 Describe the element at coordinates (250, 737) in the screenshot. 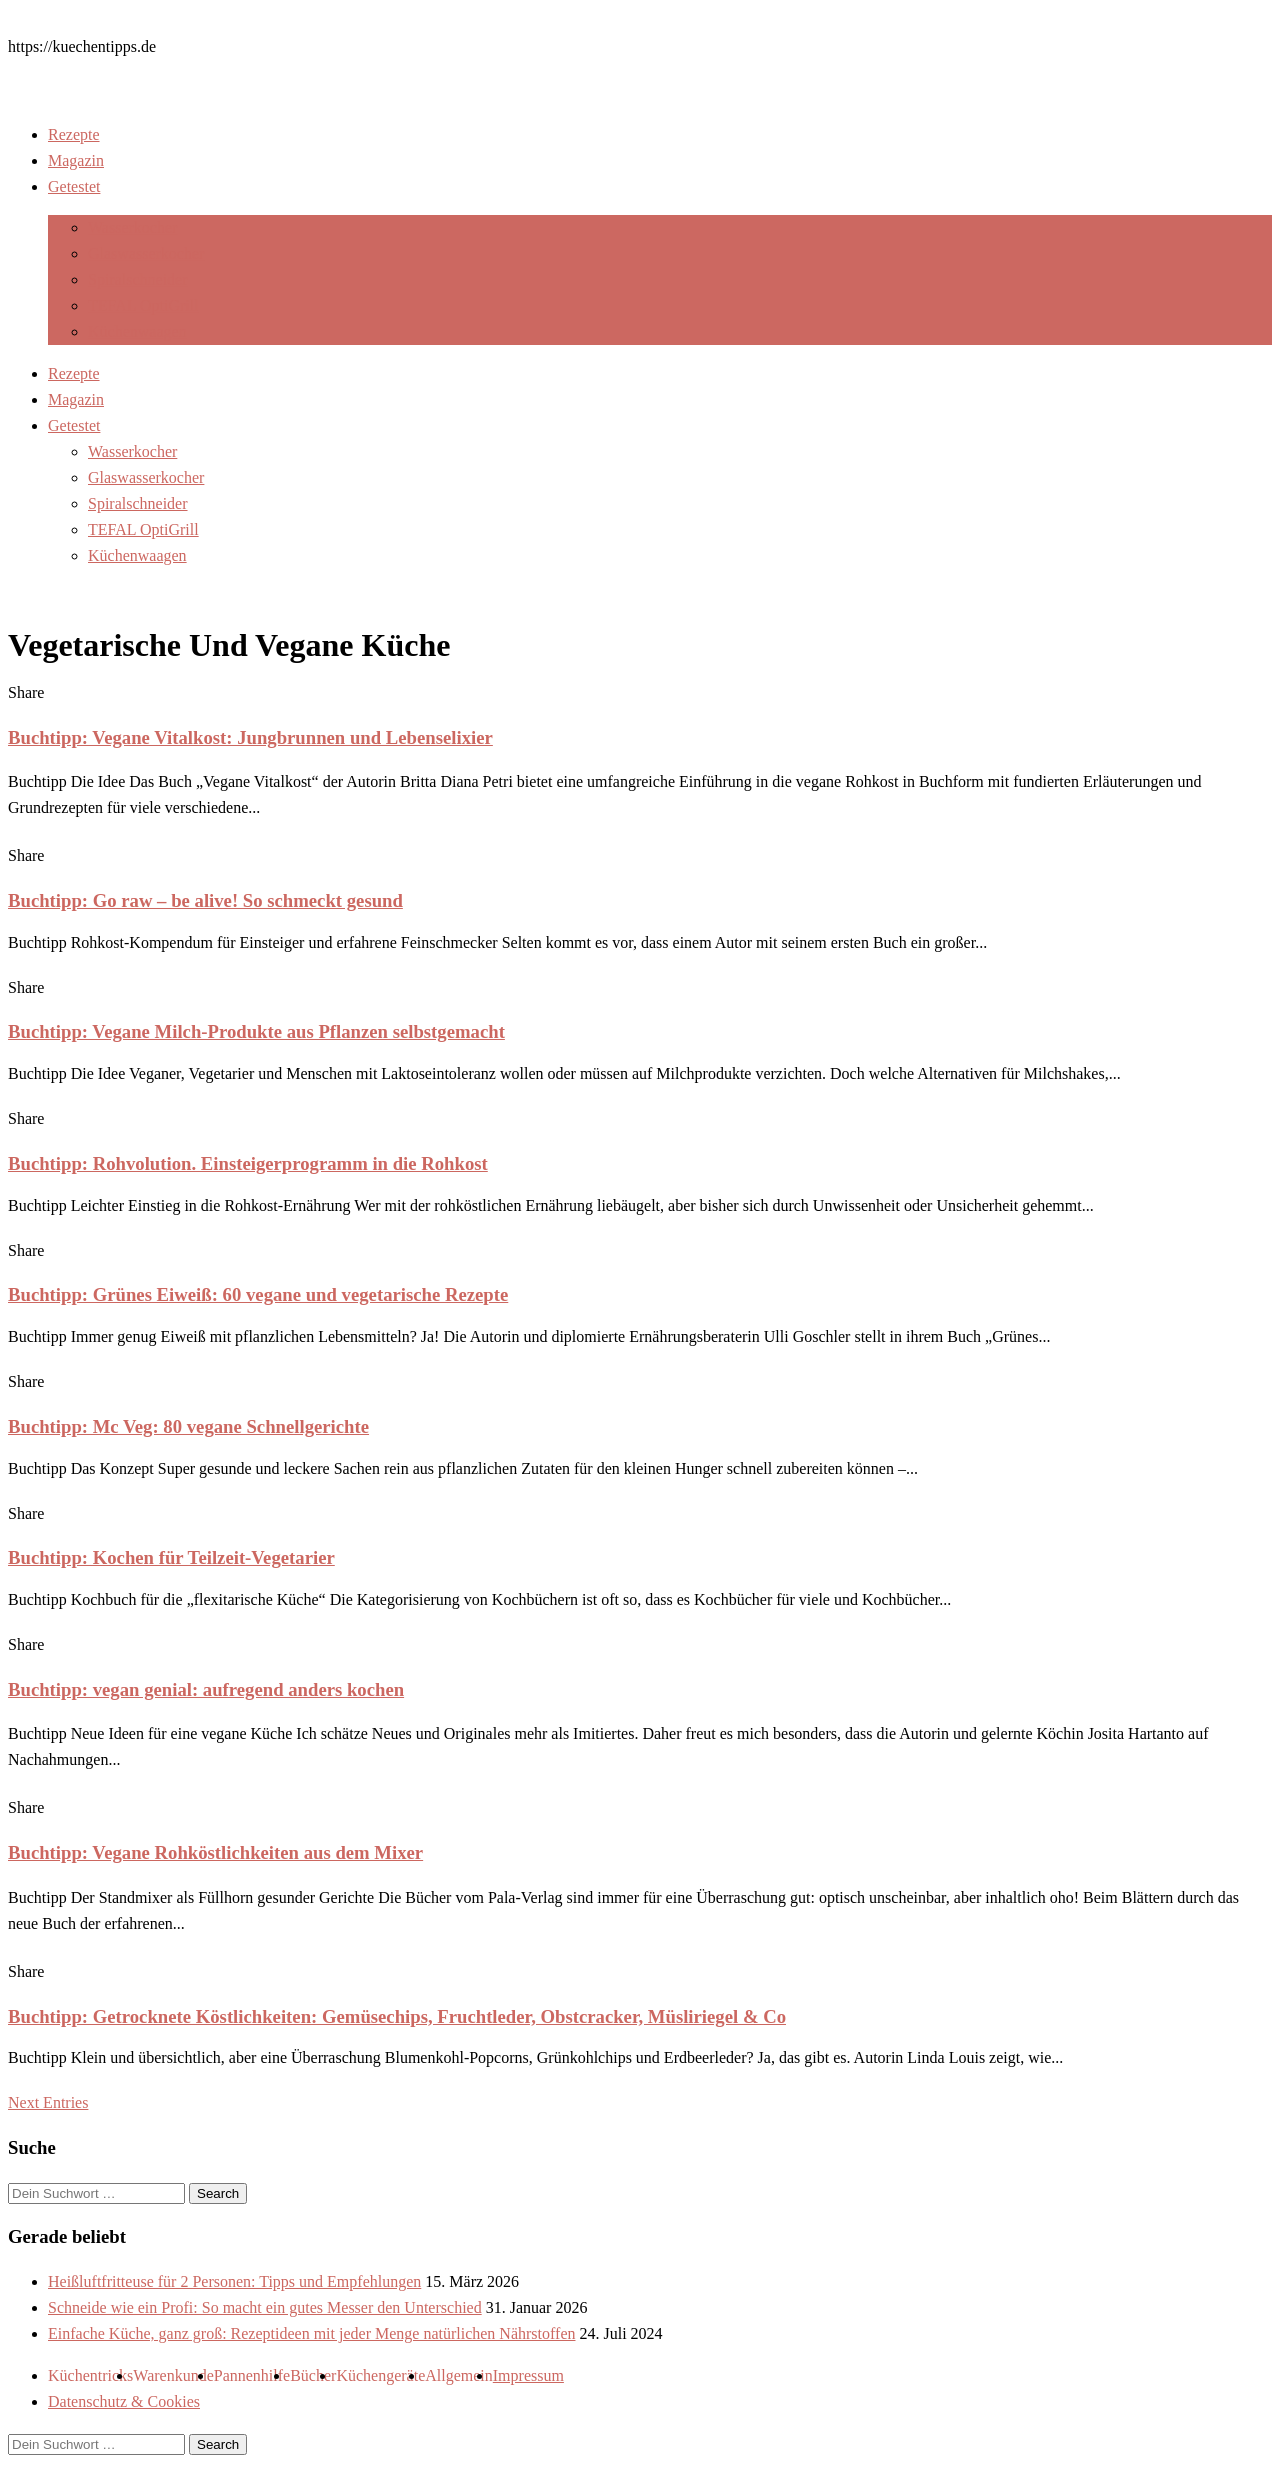

I see `Buchtipp: Vegane Vitalkost: Jungbrunnen und Lebenselixier` at that location.